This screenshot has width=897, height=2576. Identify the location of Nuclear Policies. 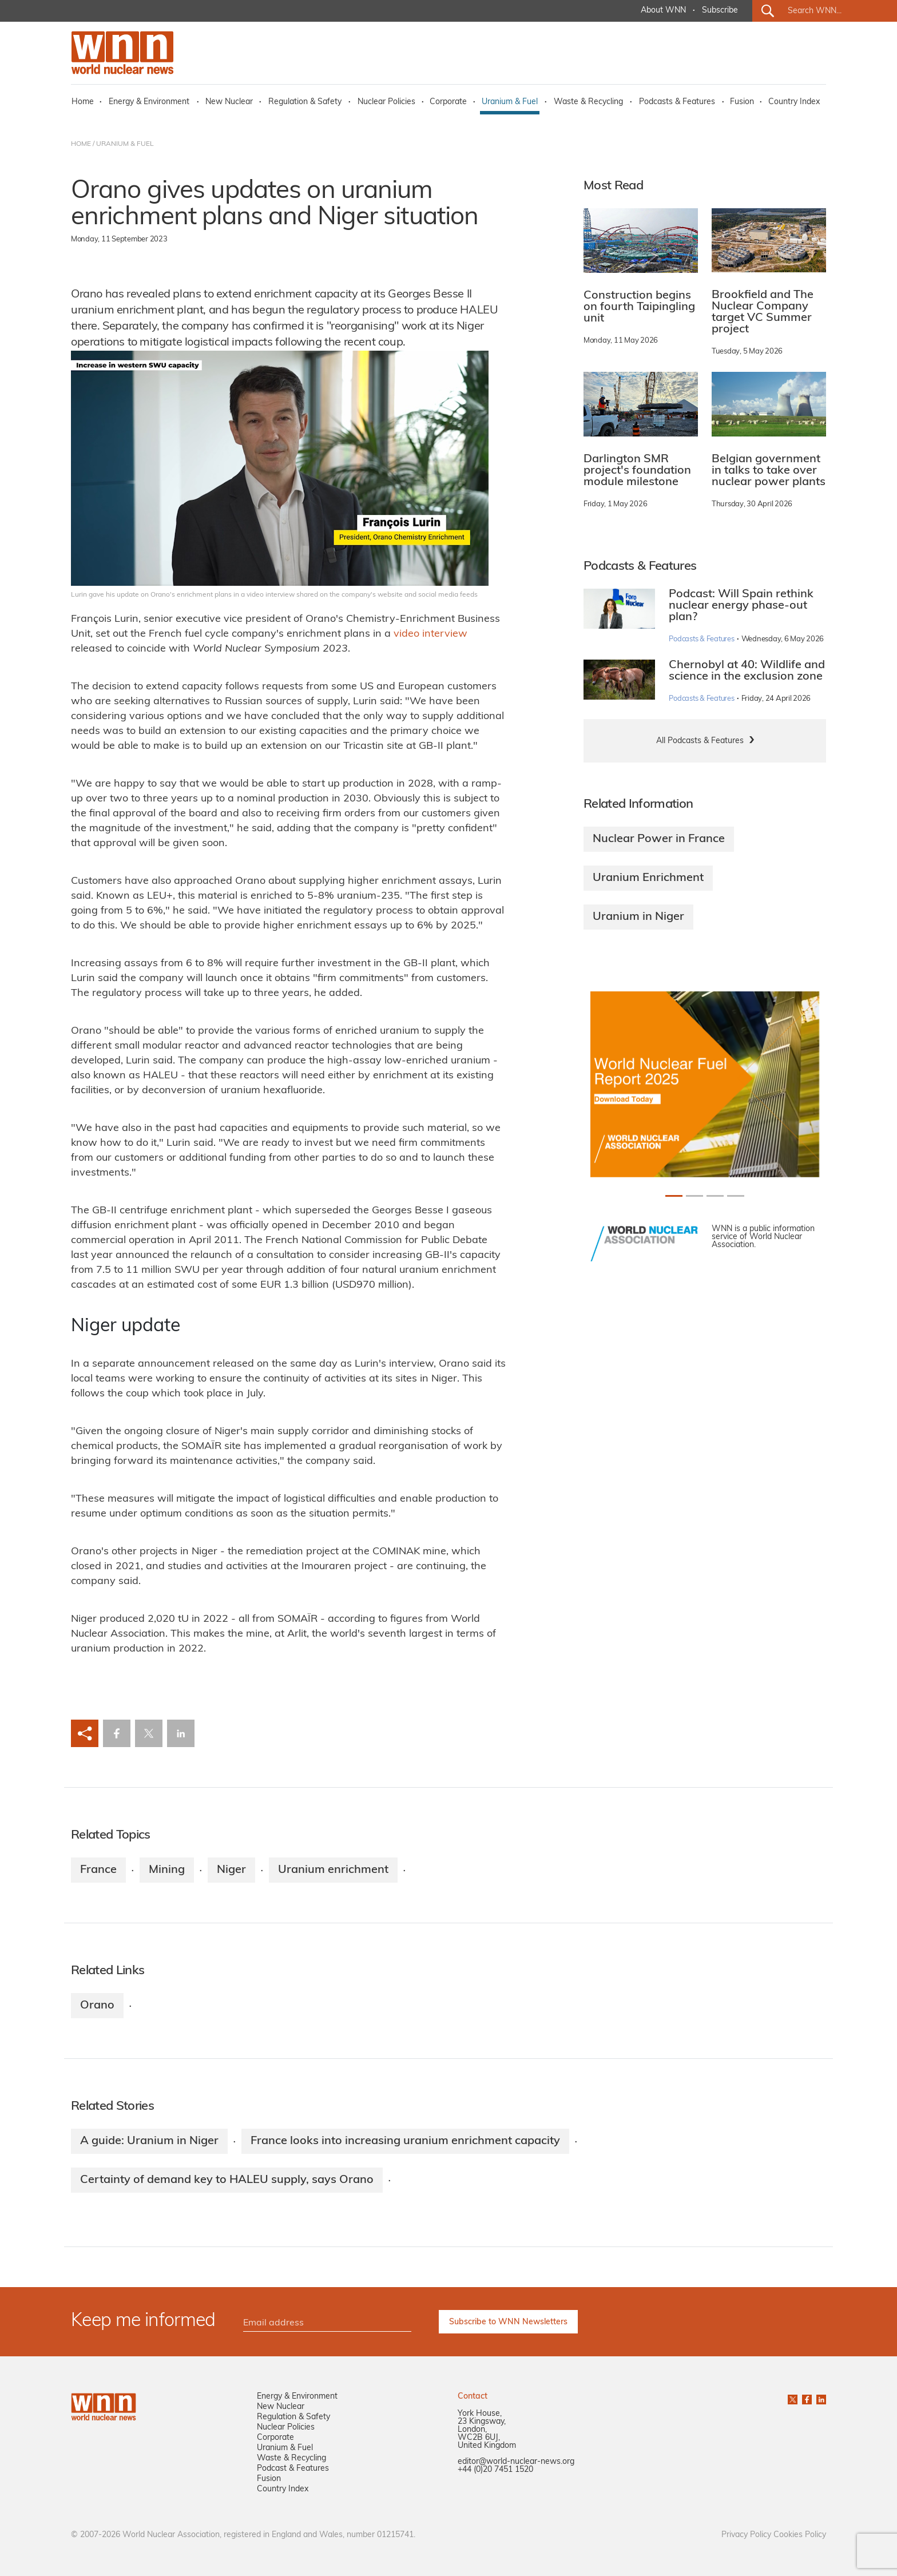
(386, 102).